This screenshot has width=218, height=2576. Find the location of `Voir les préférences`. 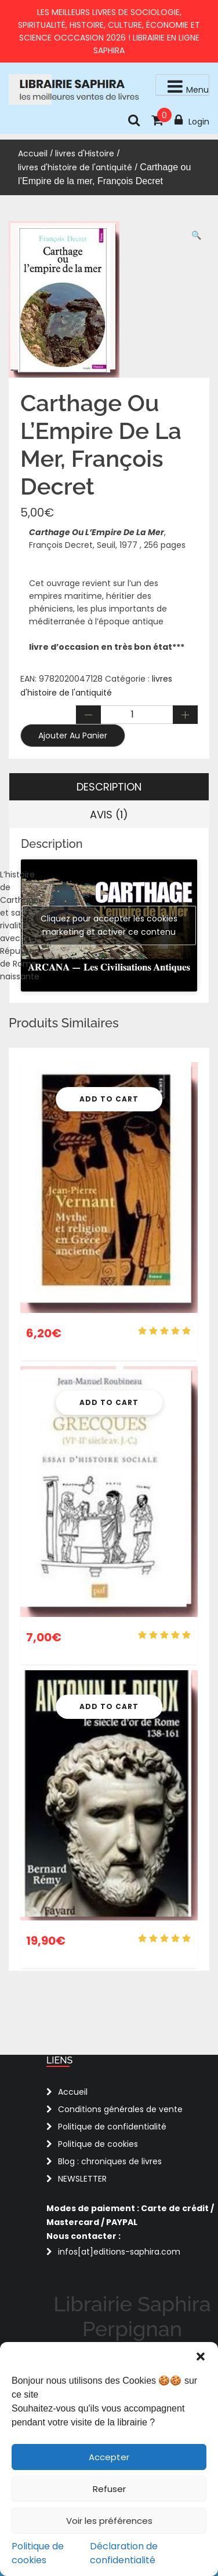

Voir les préférences is located at coordinates (109, 2521).